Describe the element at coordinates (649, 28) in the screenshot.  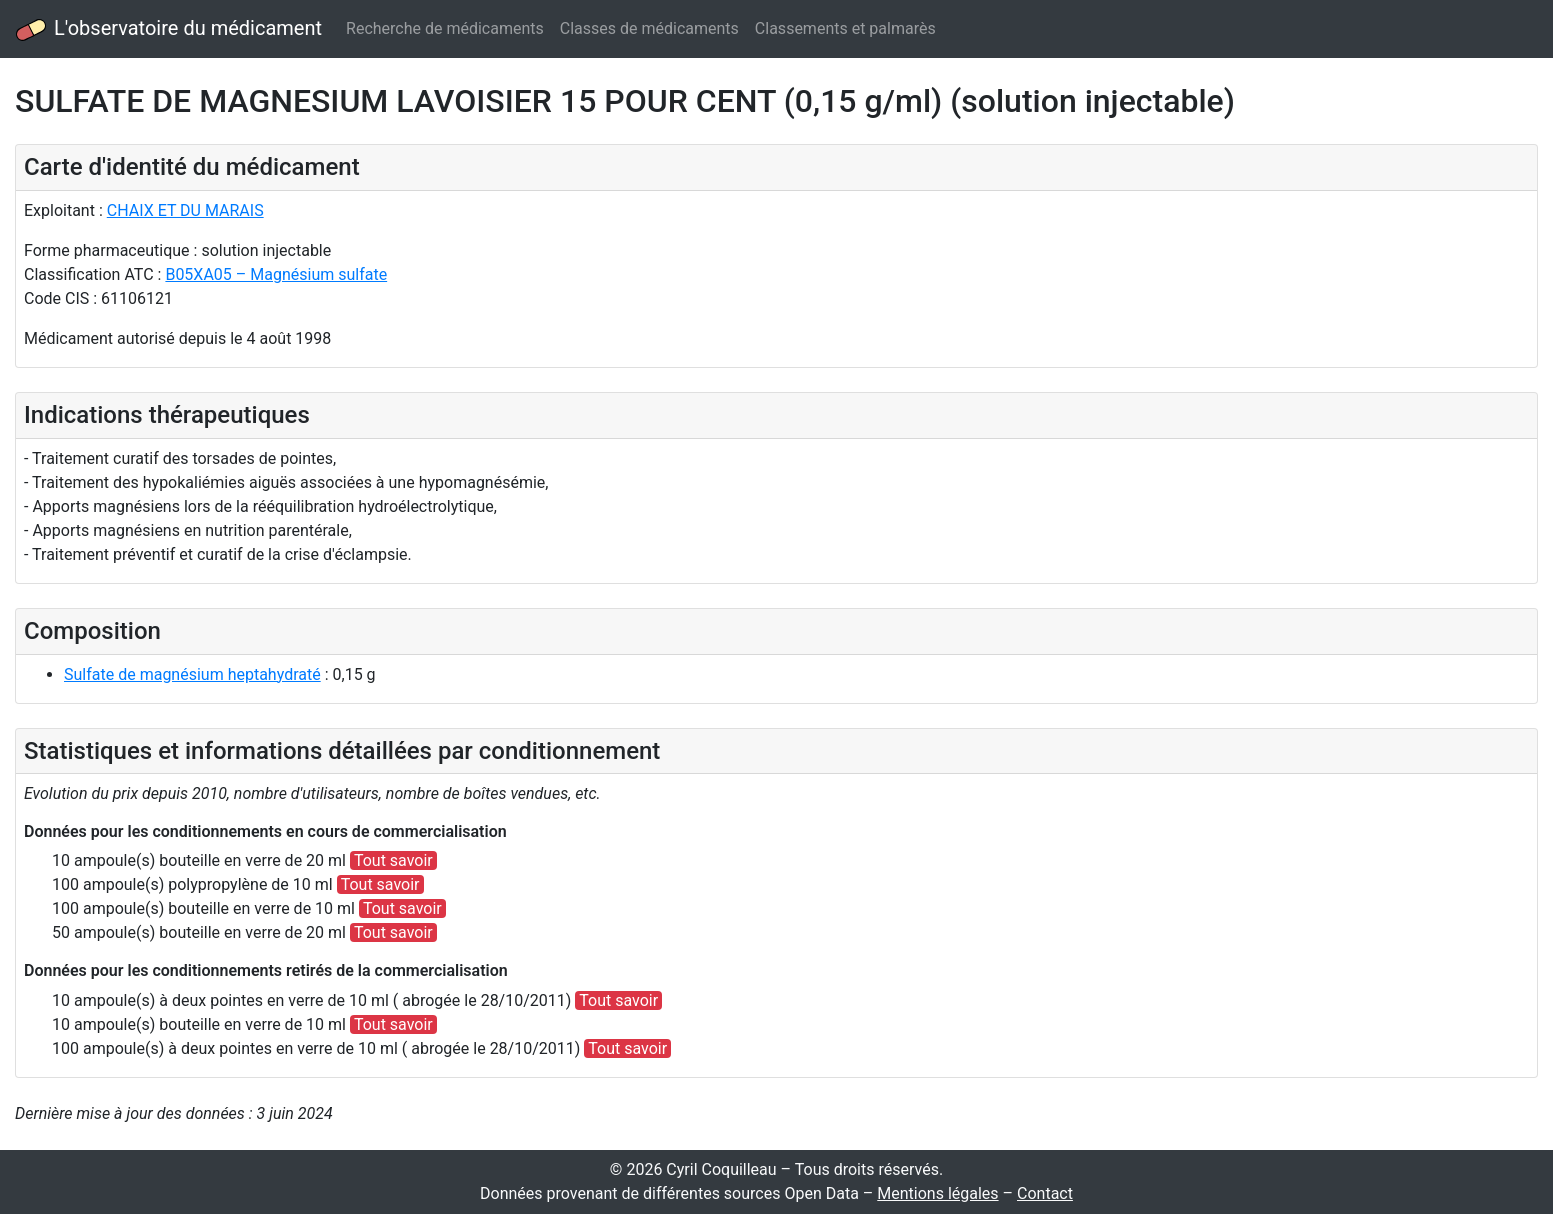
I see `Classes de médicaments` at that location.